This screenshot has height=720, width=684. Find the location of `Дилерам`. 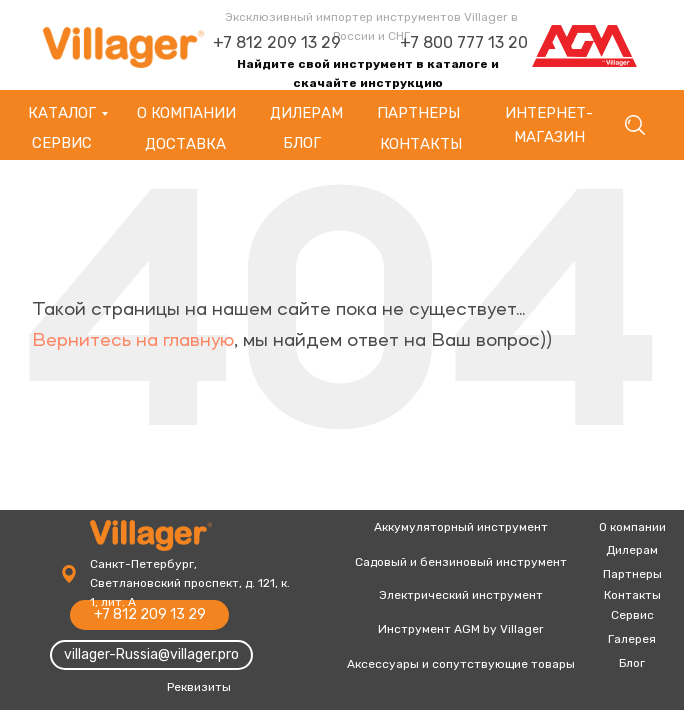

Дилерам is located at coordinates (306, 113).